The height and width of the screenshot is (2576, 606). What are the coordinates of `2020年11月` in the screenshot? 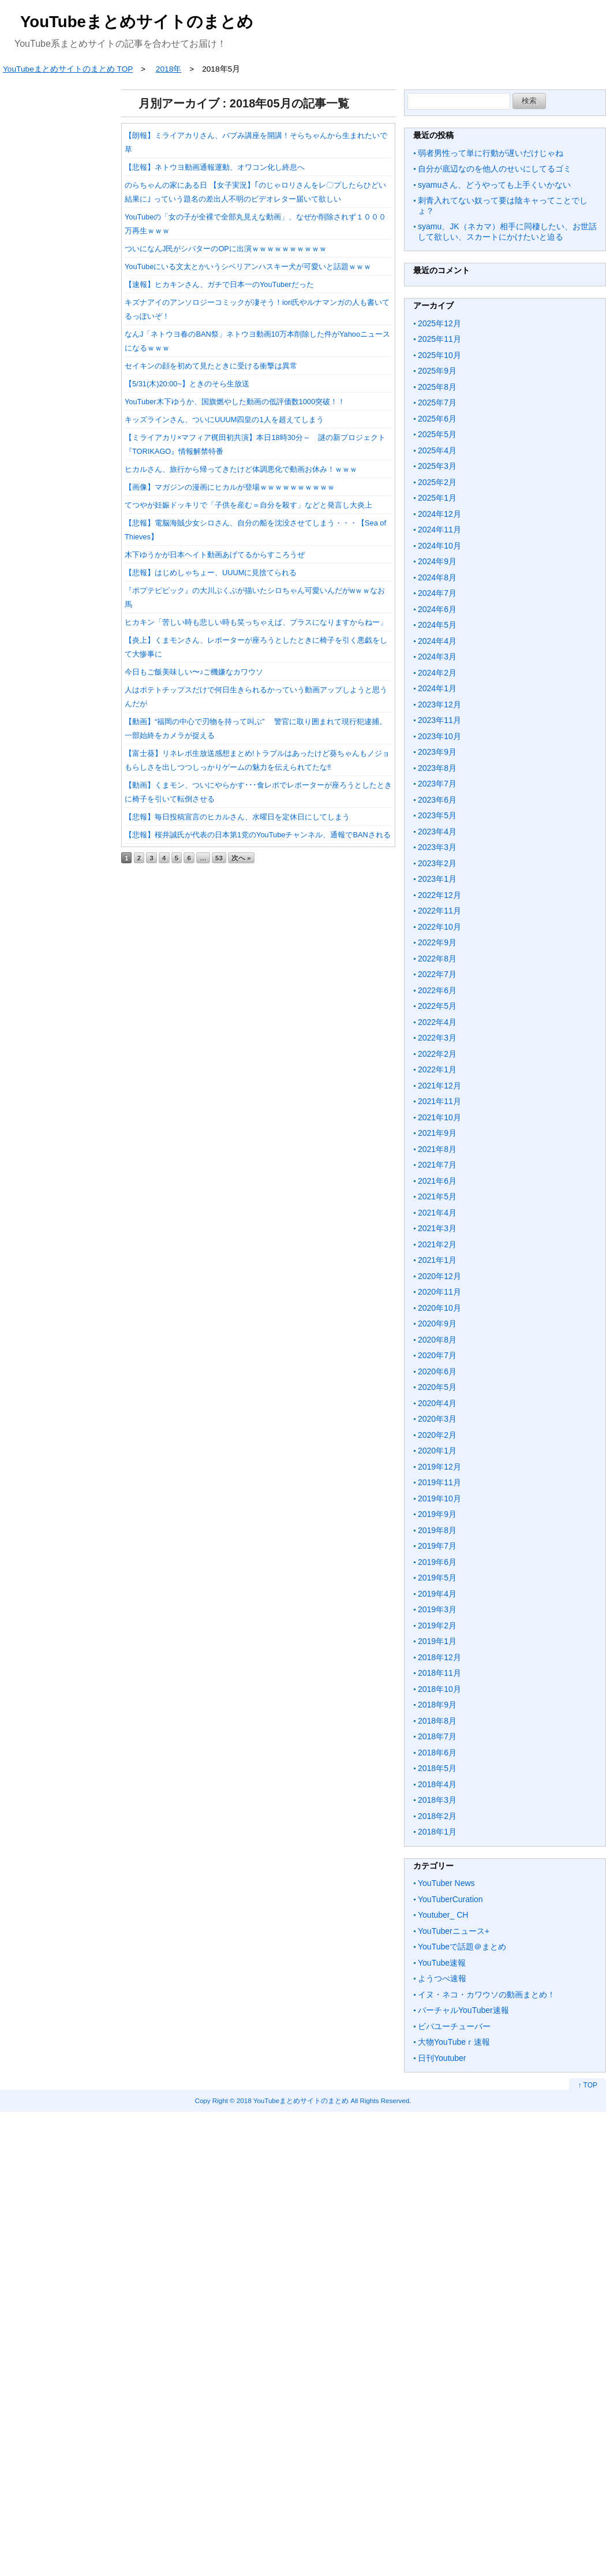 It's located at (439, 1291).